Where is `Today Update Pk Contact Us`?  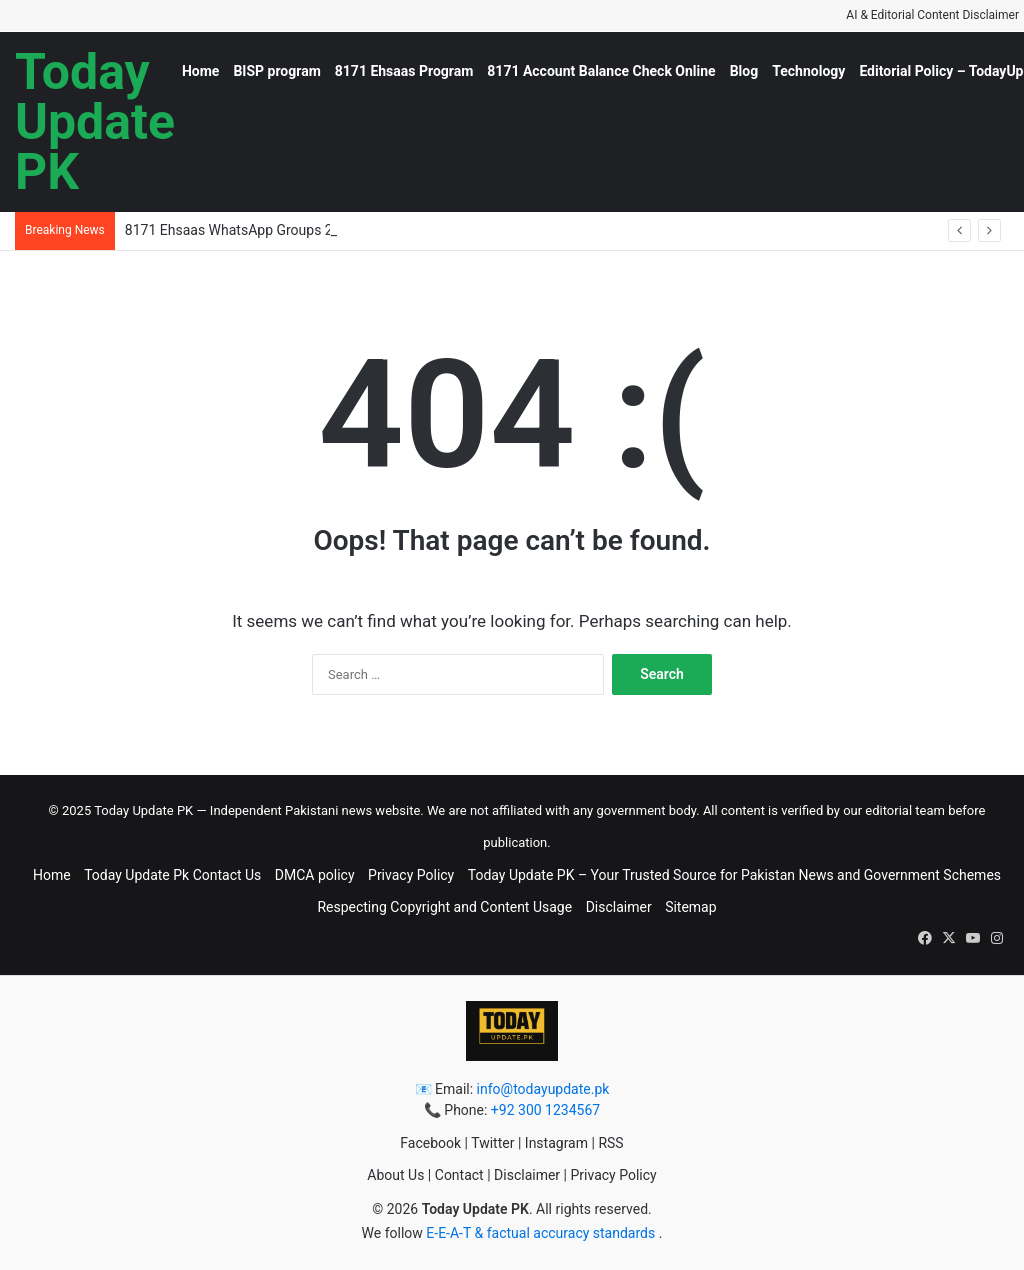 Today Update Pk Contact Us is located at coordinates (172, 875).